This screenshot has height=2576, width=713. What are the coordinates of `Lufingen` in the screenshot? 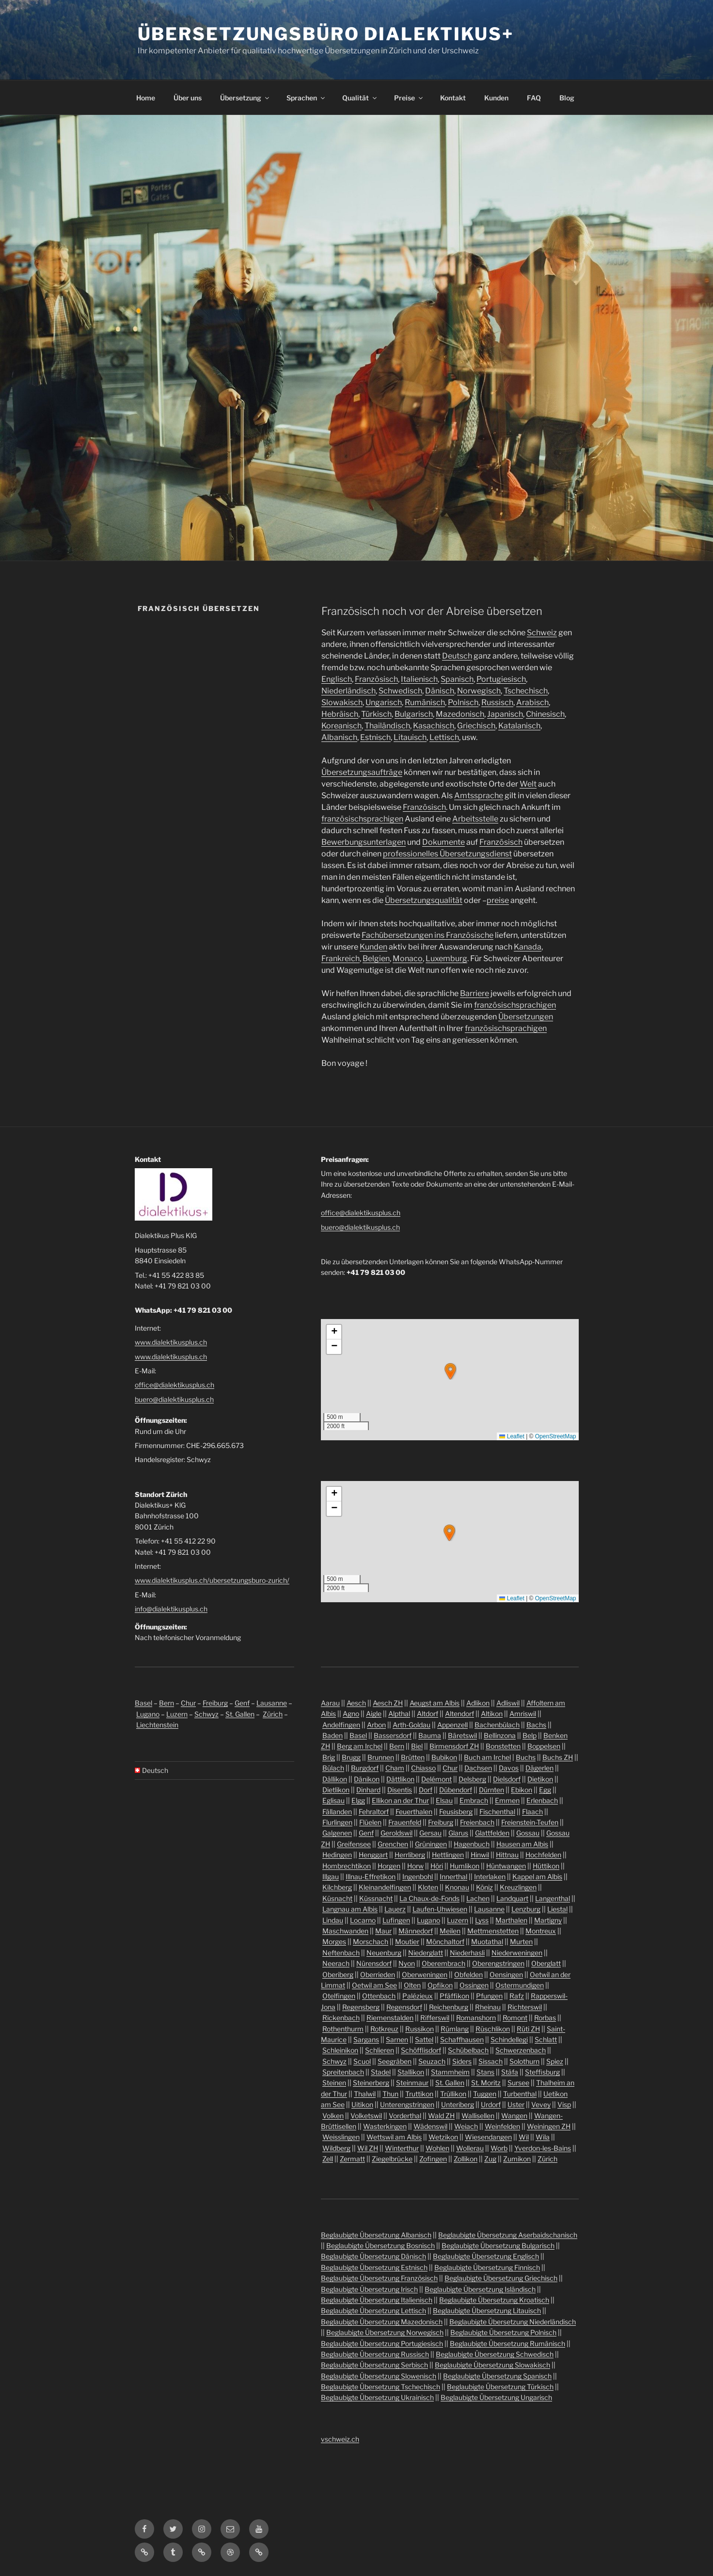 It's located at (396, 1920).